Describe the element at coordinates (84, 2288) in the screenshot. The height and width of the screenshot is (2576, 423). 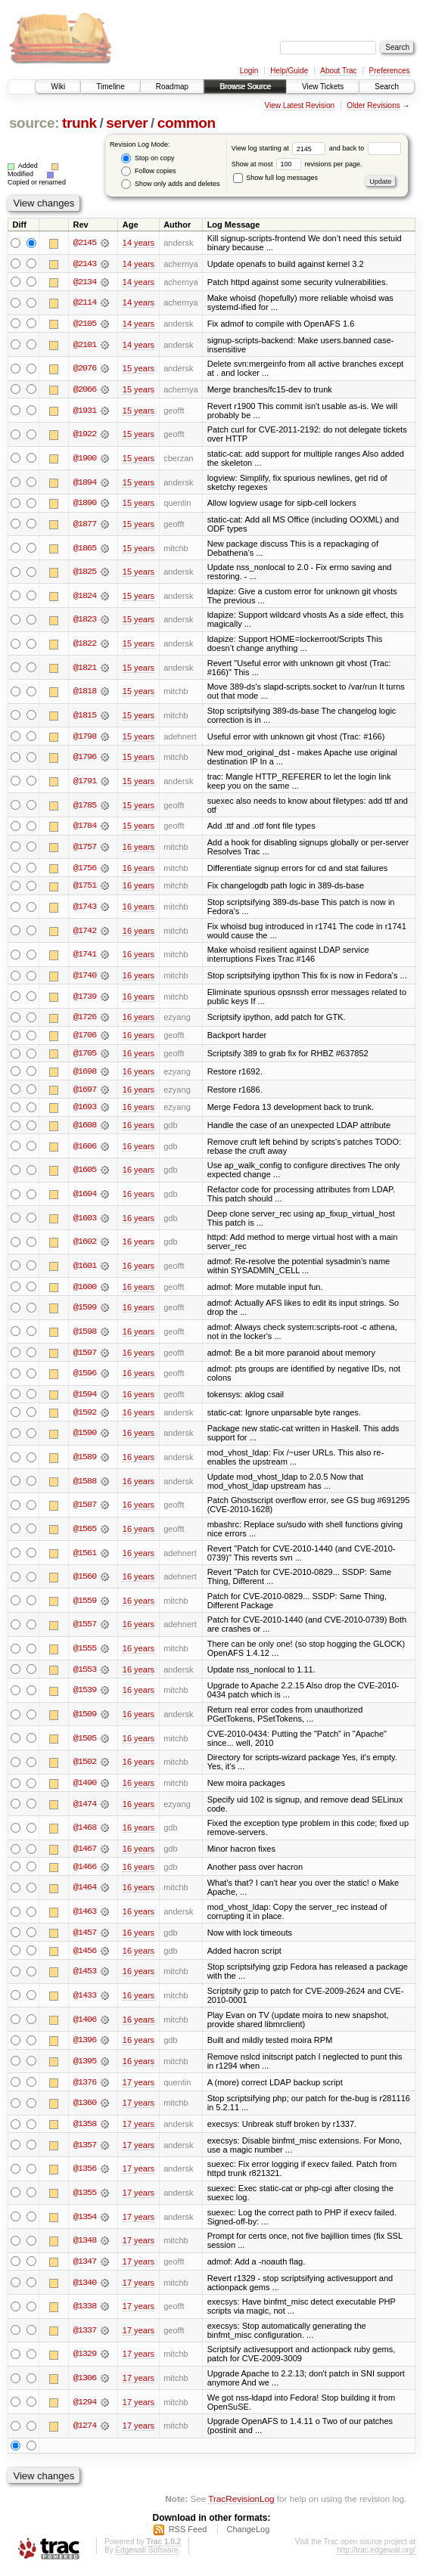
I see `@1340` at that location.